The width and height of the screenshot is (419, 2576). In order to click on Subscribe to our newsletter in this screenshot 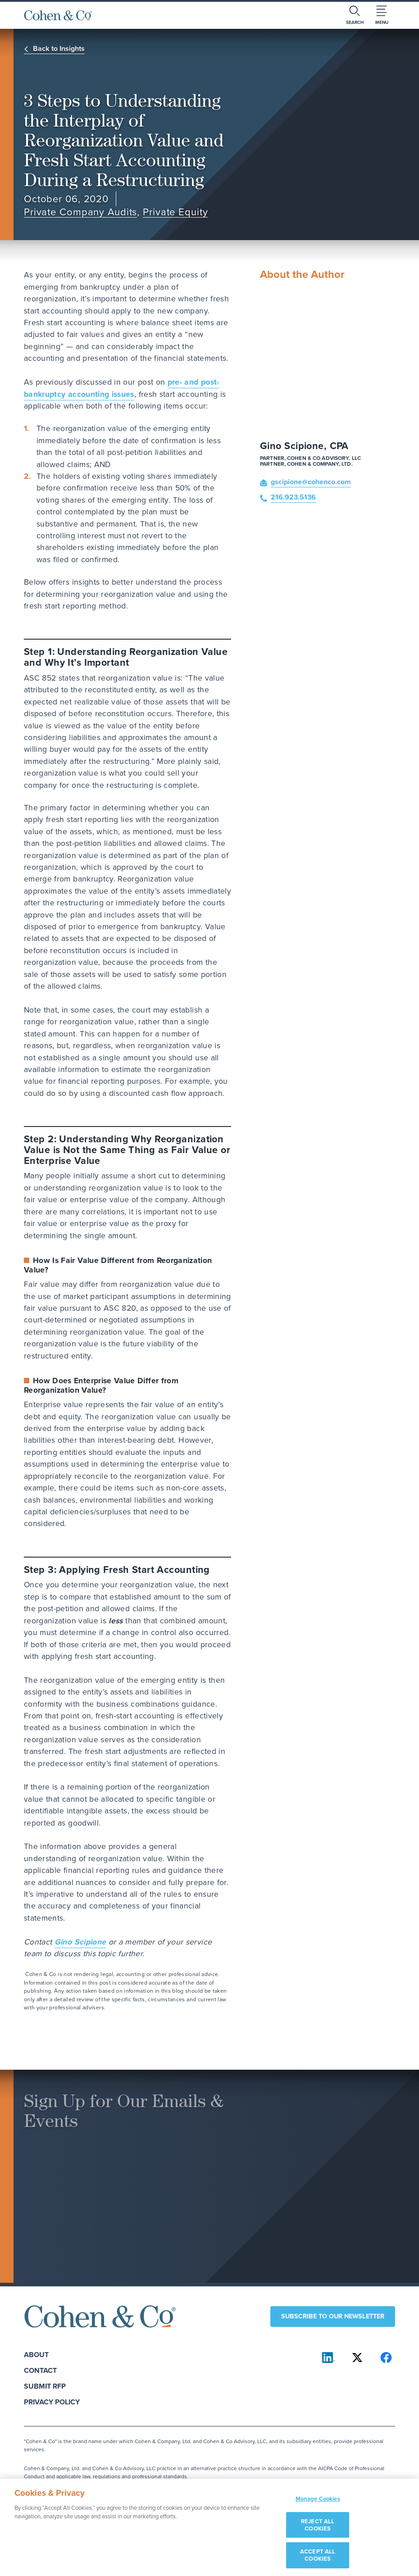, I will do `click(332, 2316)`.